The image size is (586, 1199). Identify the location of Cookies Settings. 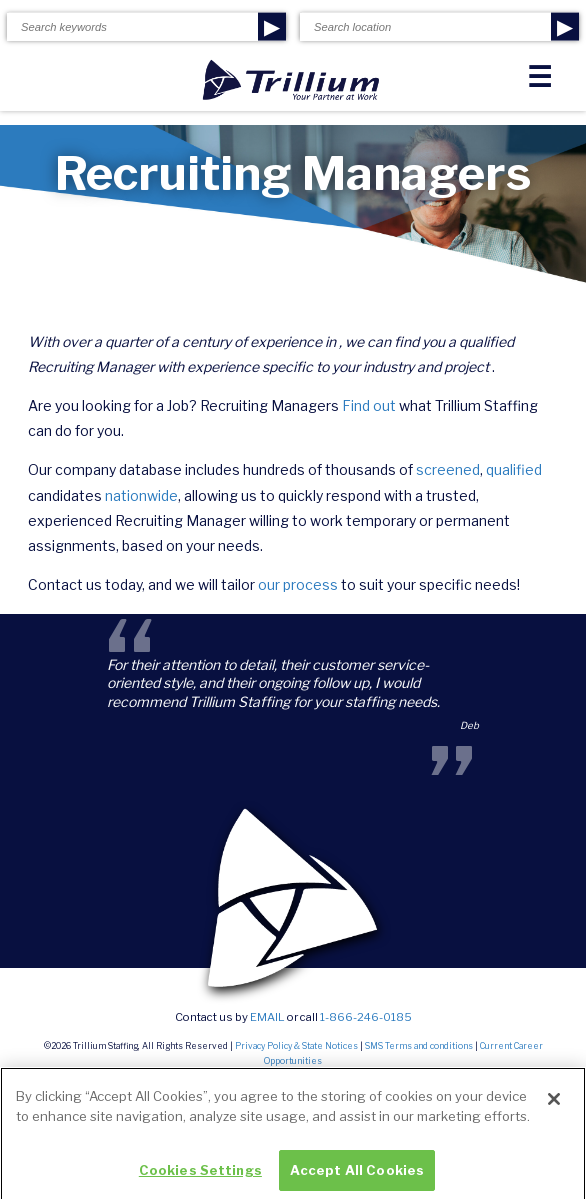
(200, 1174).